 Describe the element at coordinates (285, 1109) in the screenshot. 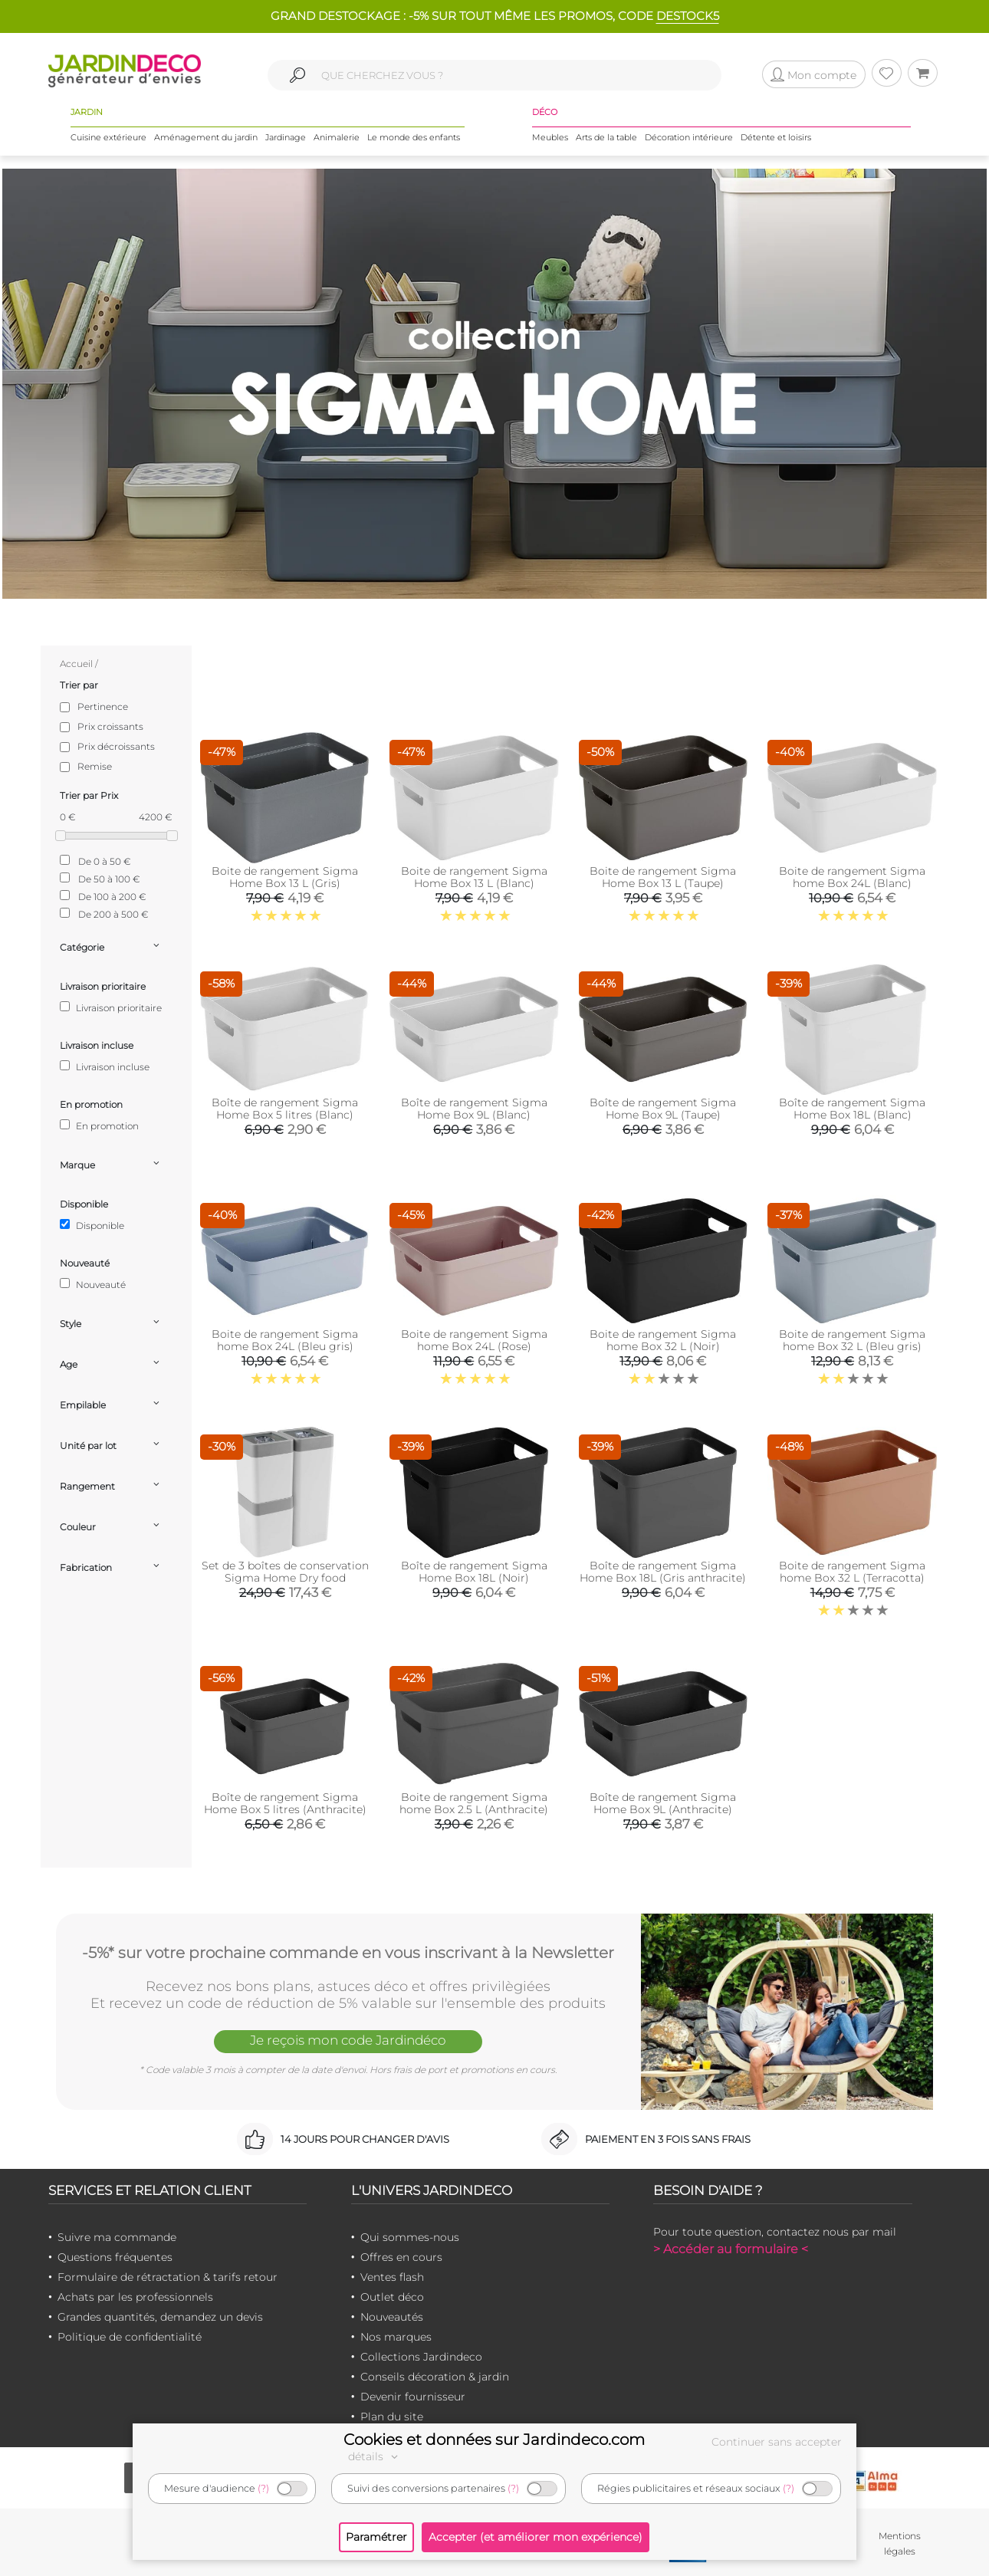

I see `Boîte de rangement Sigma Home Box 5 litres (Blanc)` at that location.